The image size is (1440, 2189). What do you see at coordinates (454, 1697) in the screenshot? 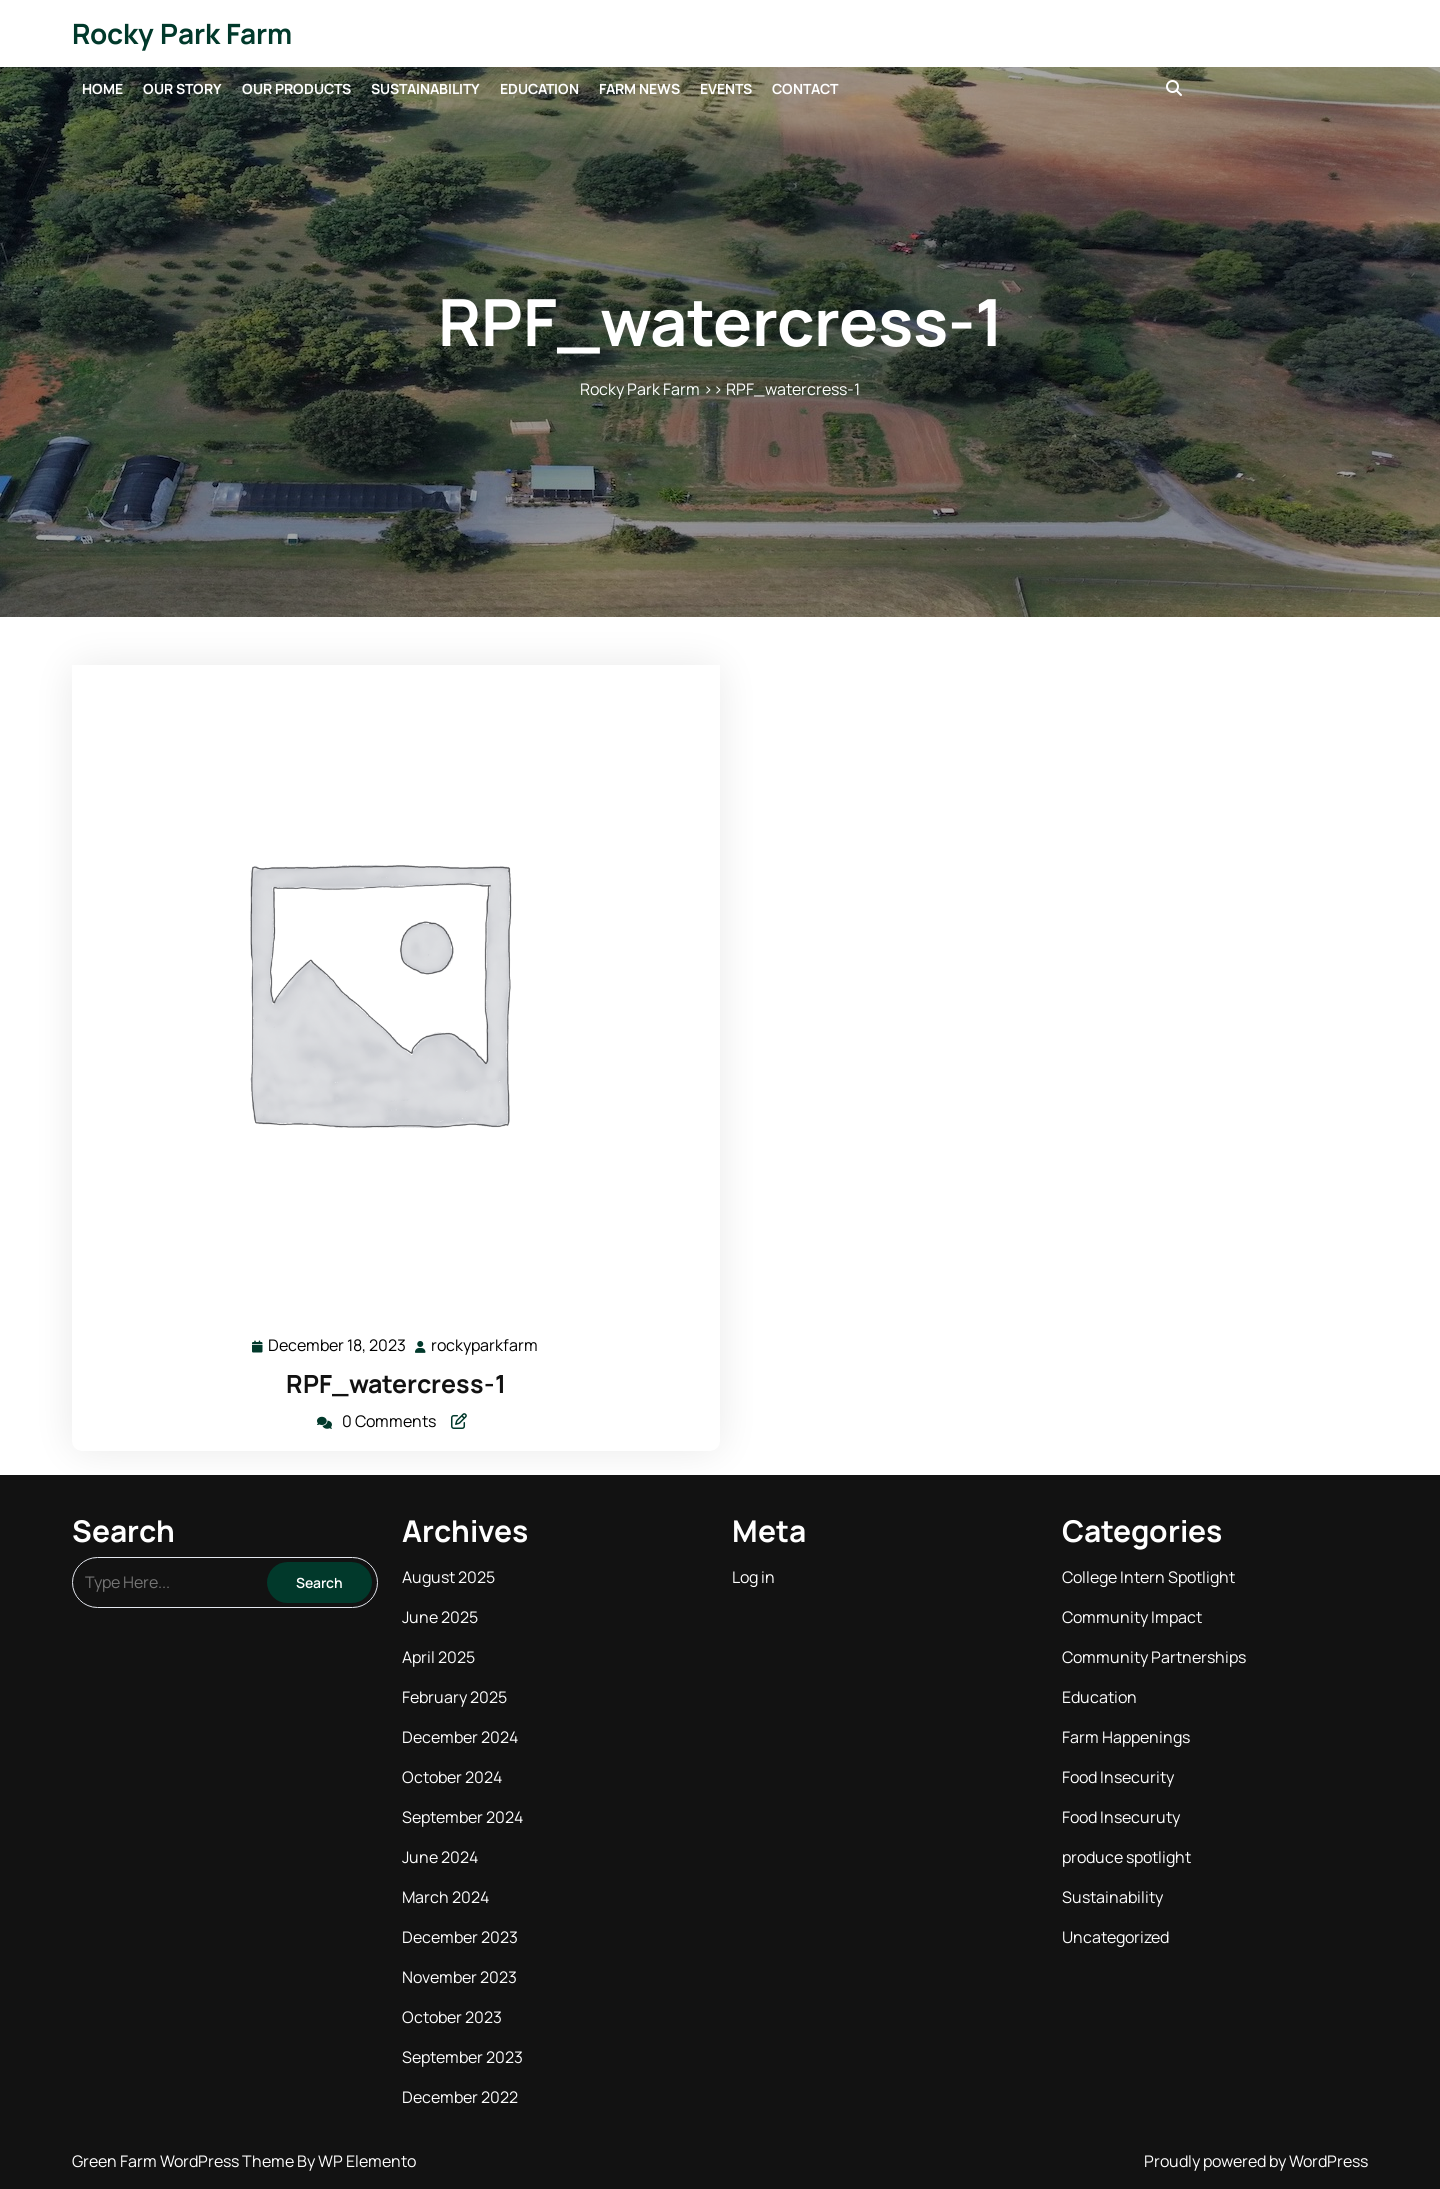
I see `February 2025` at bounding box center [454, 1697].